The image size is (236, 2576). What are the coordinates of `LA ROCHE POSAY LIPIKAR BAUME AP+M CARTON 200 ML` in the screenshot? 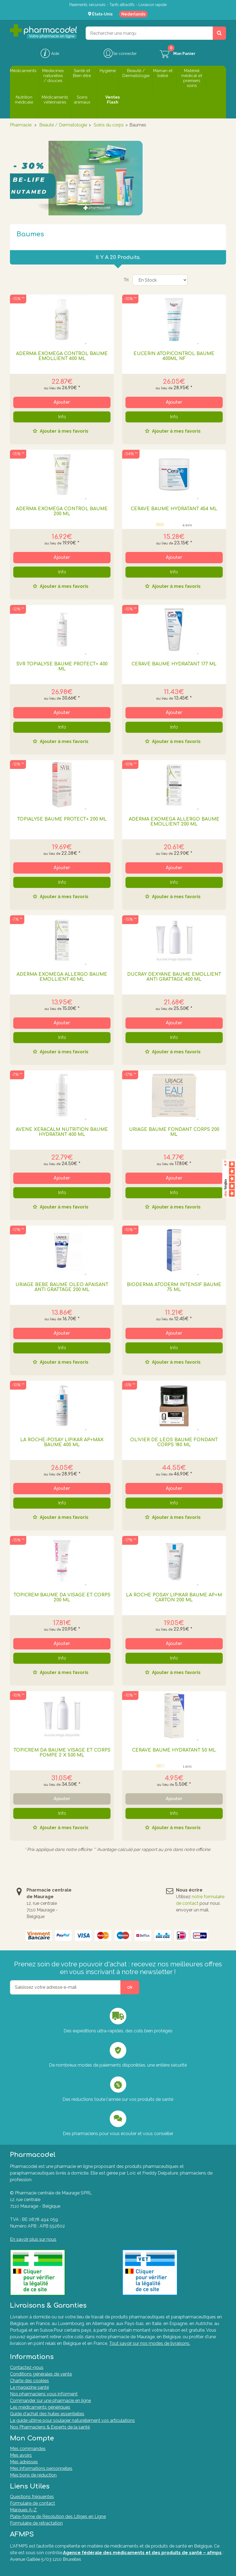 It's located at (174, 1597).